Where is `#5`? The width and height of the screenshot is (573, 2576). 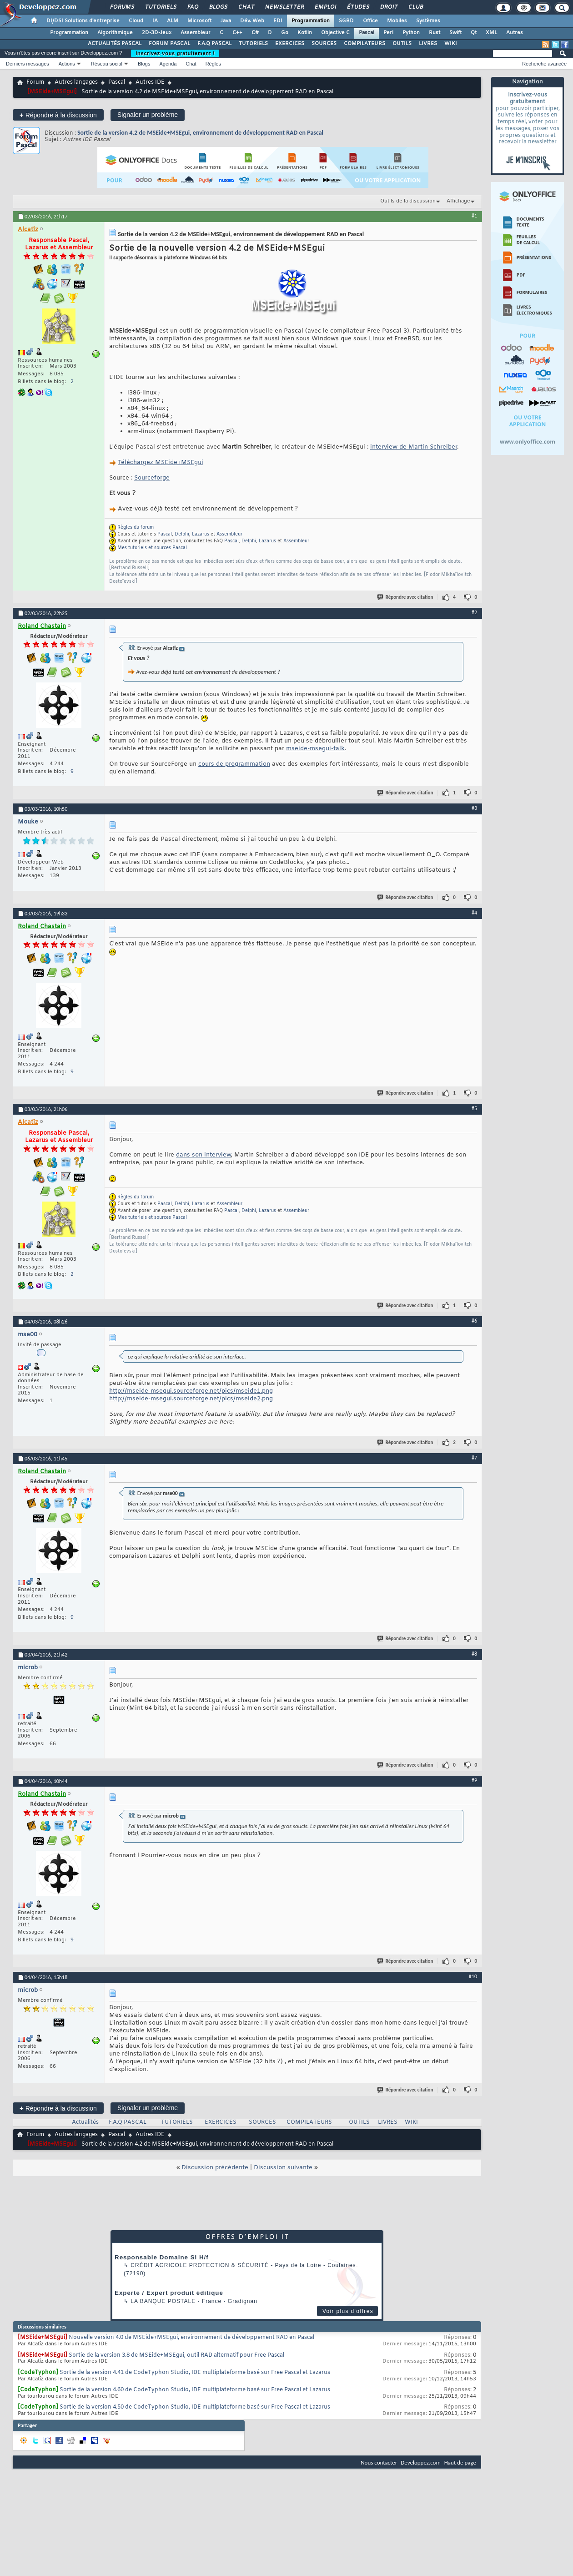 #5 is located at coordinates (474, 1108).